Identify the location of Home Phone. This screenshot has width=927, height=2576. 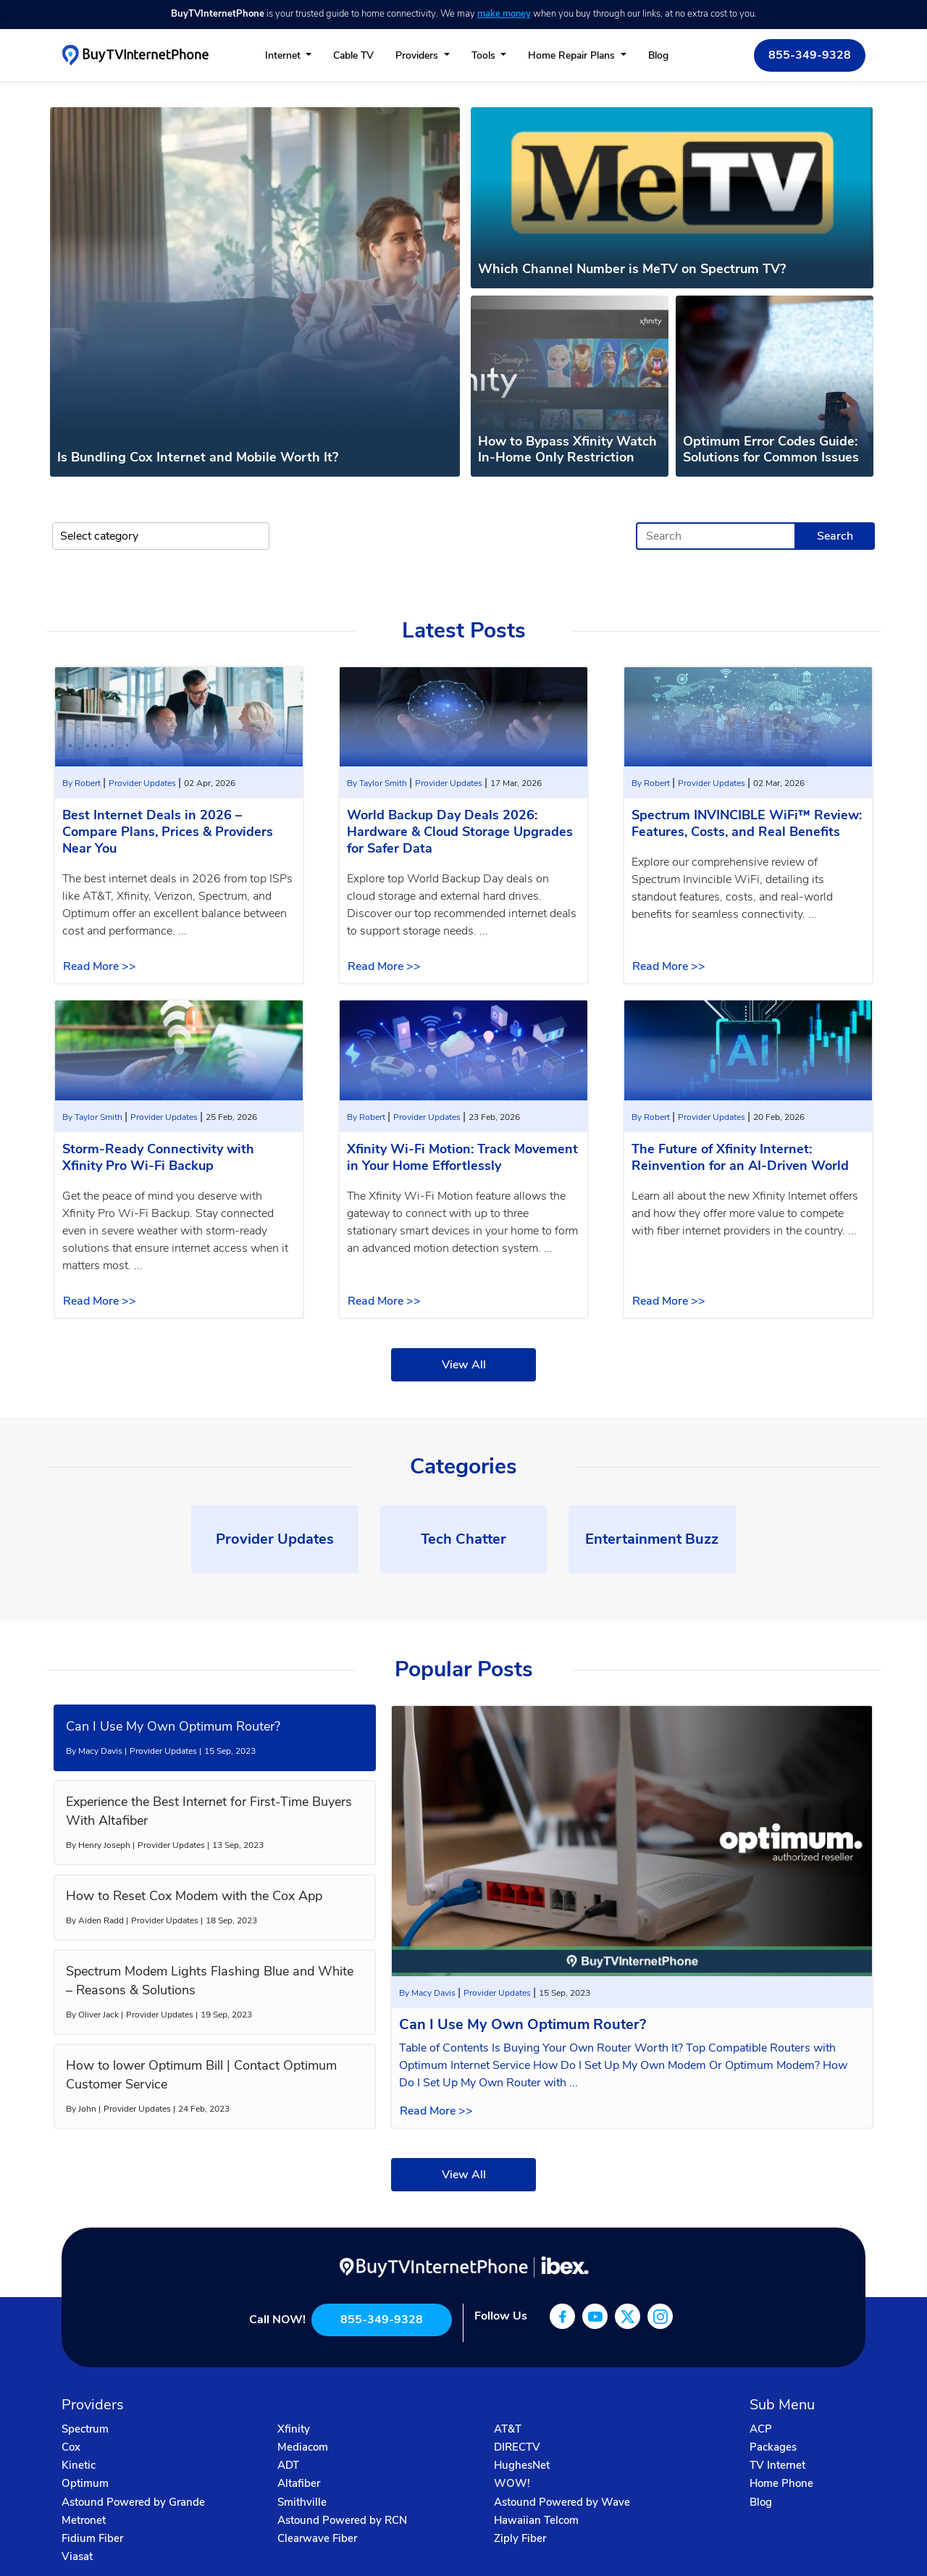
(781, 2483).